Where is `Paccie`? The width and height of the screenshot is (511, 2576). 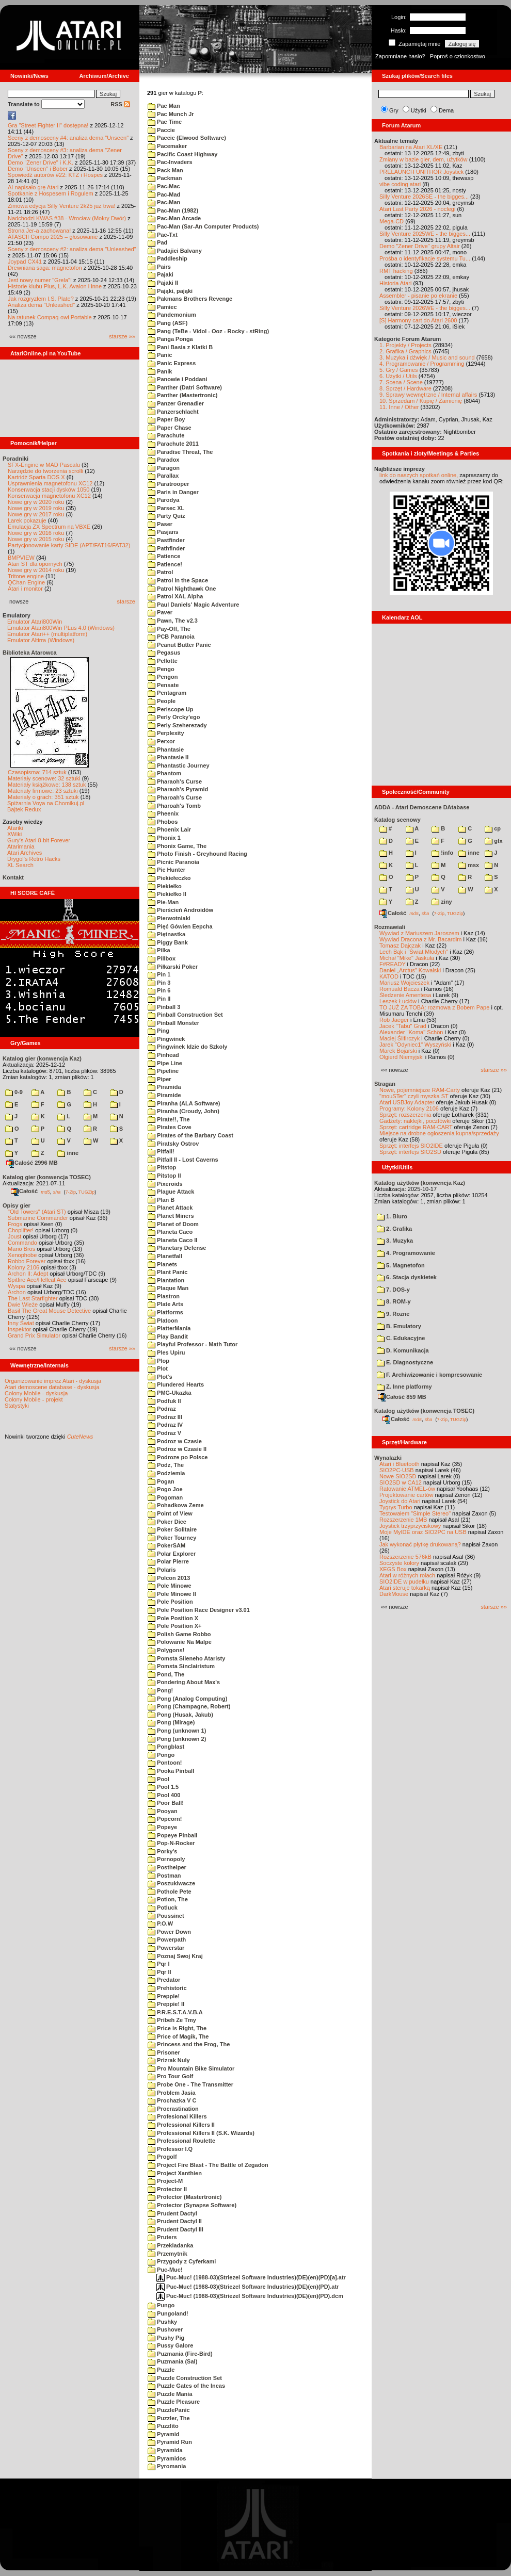
Paccie is located at coordinates (161, 130).